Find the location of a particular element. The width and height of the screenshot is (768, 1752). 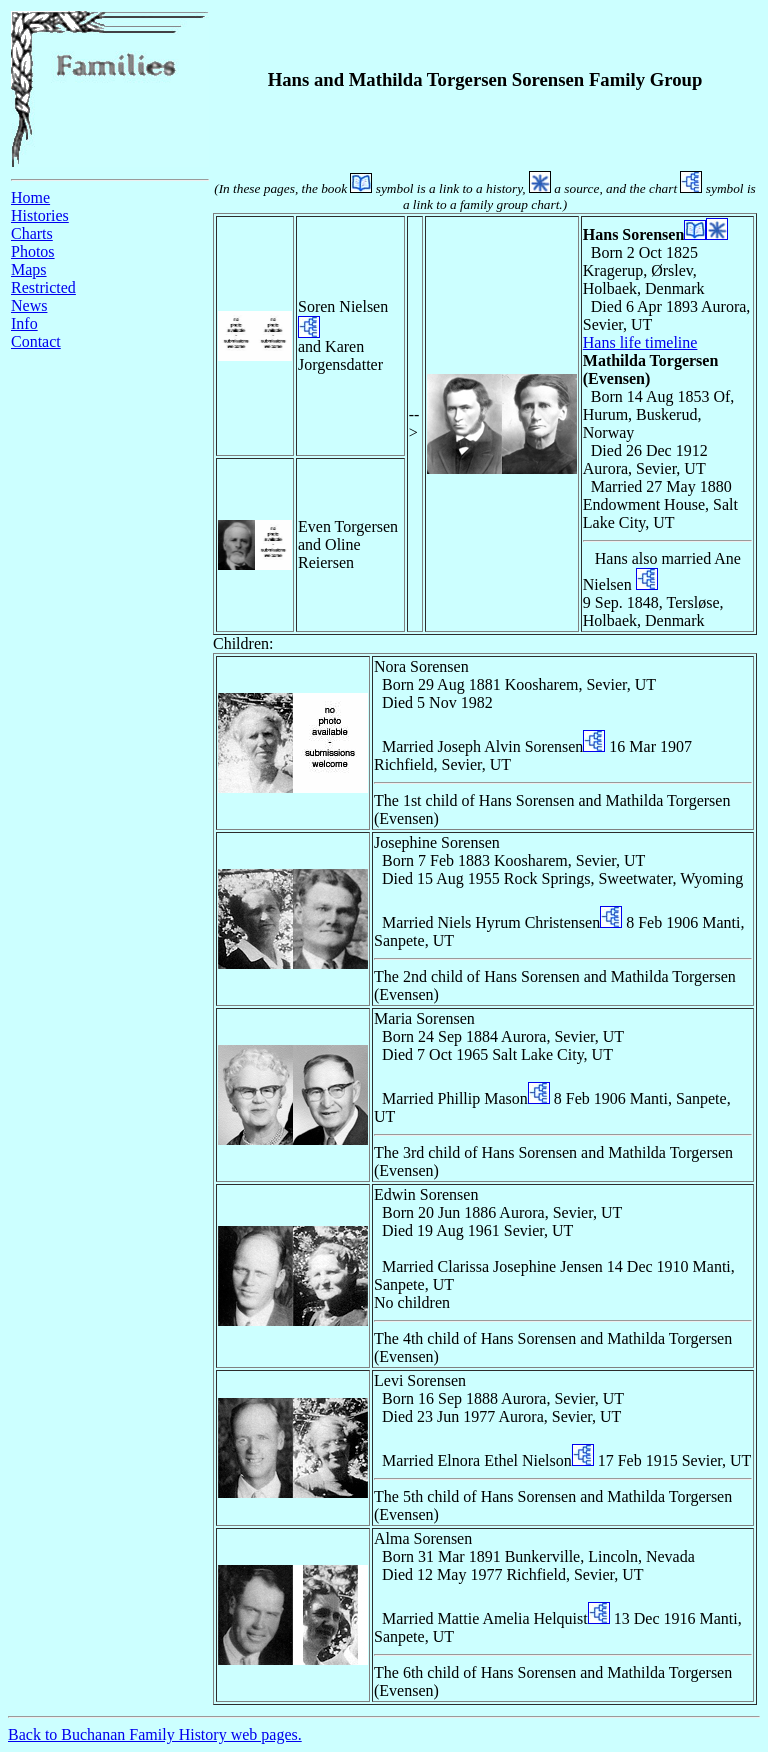

Charts is located at coordinates (32, 233).